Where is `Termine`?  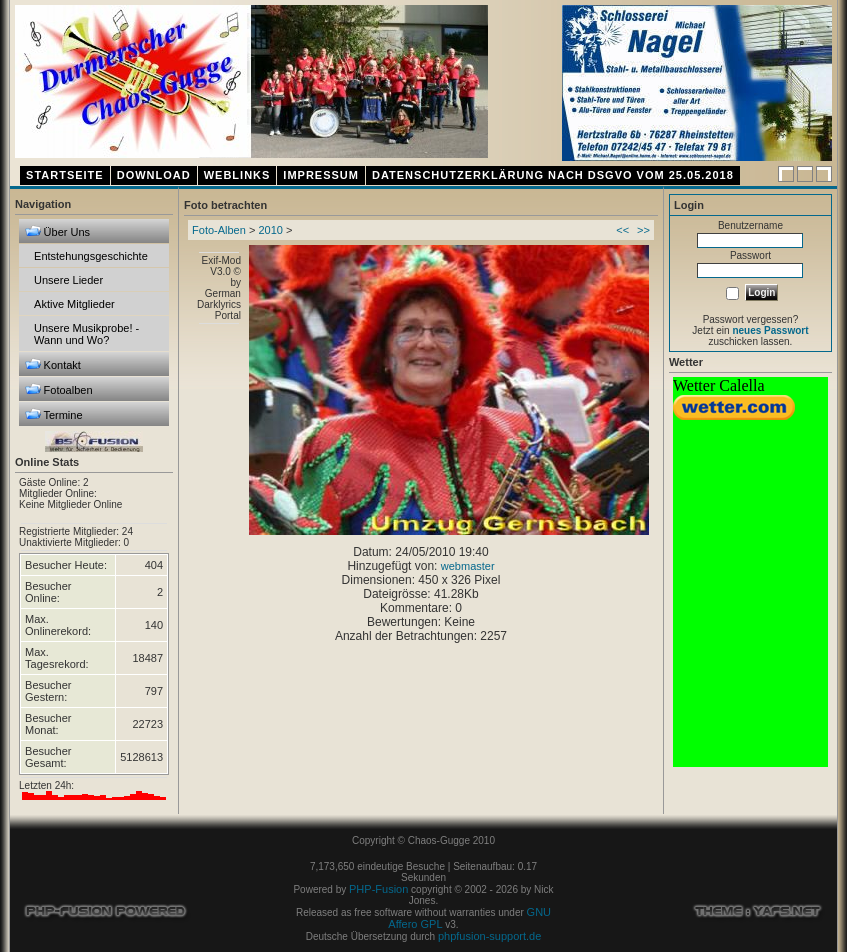 Termine is located at coordinates (54, 414).